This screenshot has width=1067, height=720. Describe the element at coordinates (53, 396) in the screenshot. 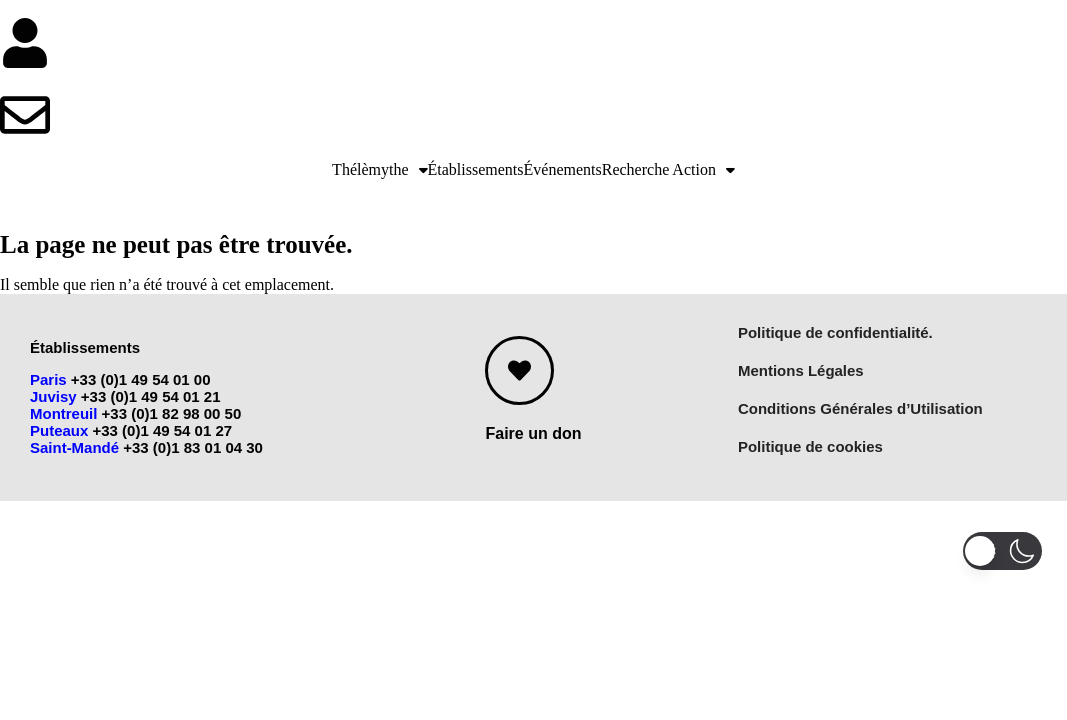

I see `Juvisy` at that location.